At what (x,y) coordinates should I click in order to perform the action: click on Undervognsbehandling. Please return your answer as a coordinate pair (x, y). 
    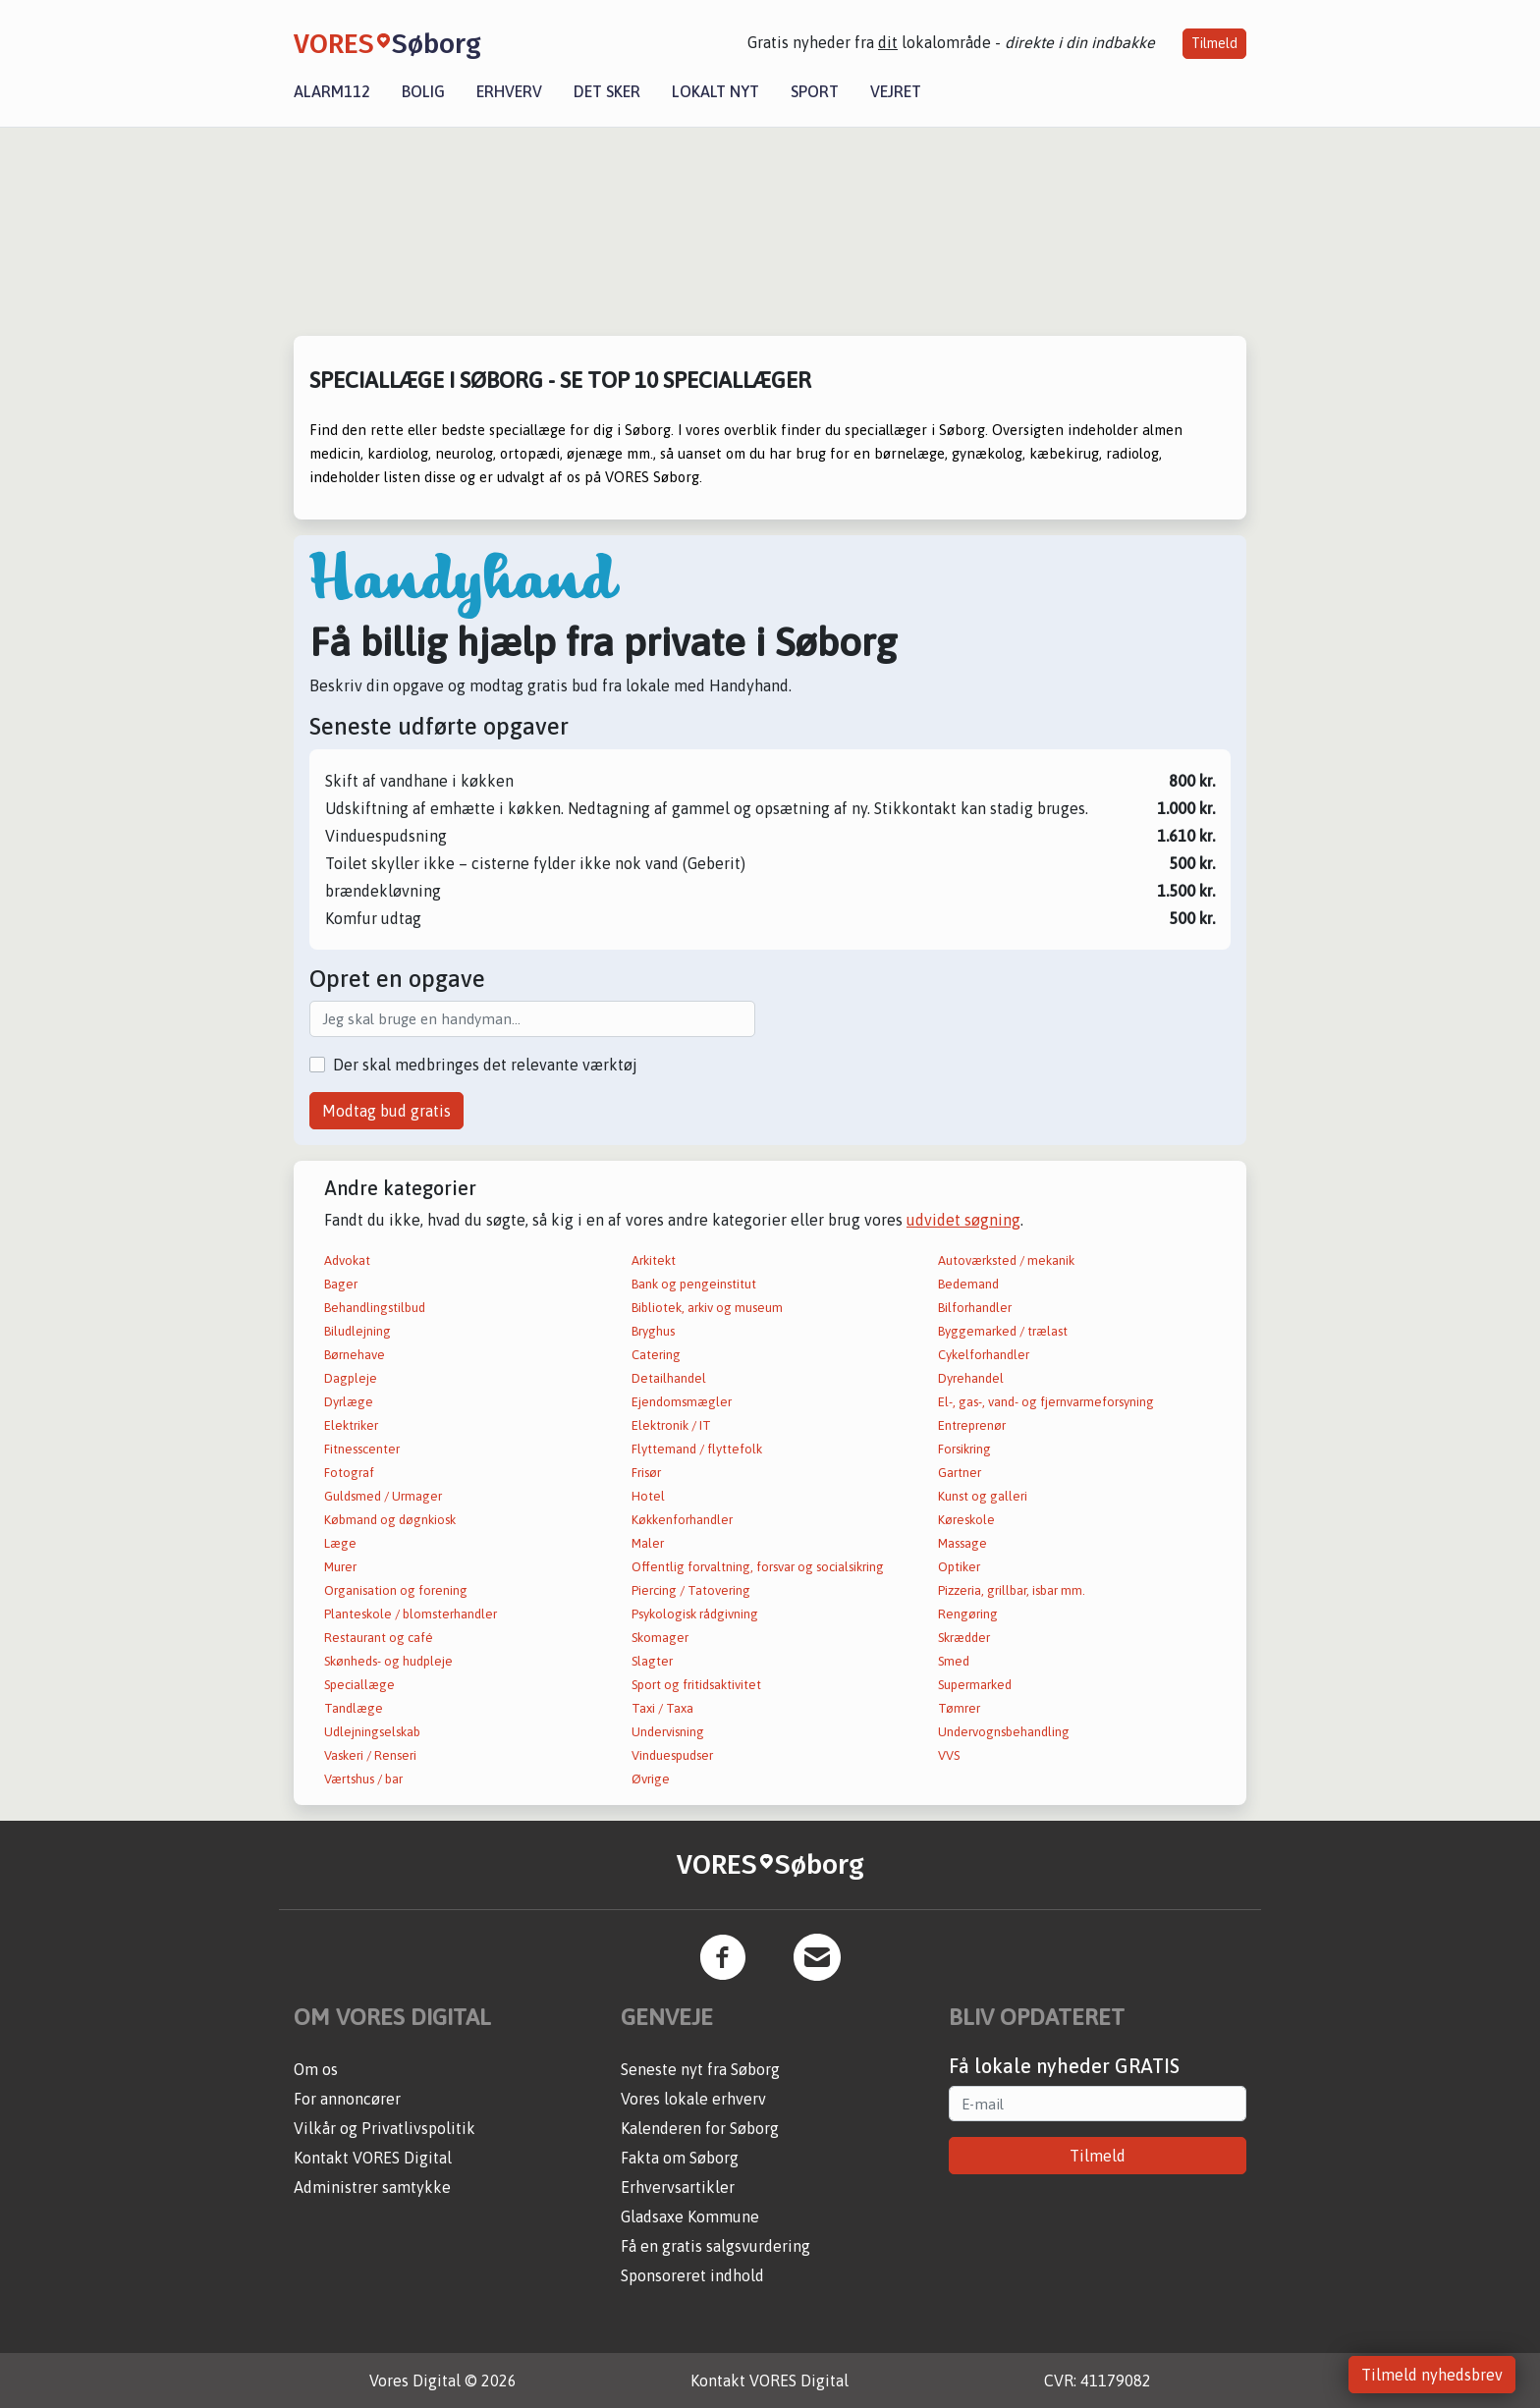
    Looking at the image, I should click on (1004, 1731).